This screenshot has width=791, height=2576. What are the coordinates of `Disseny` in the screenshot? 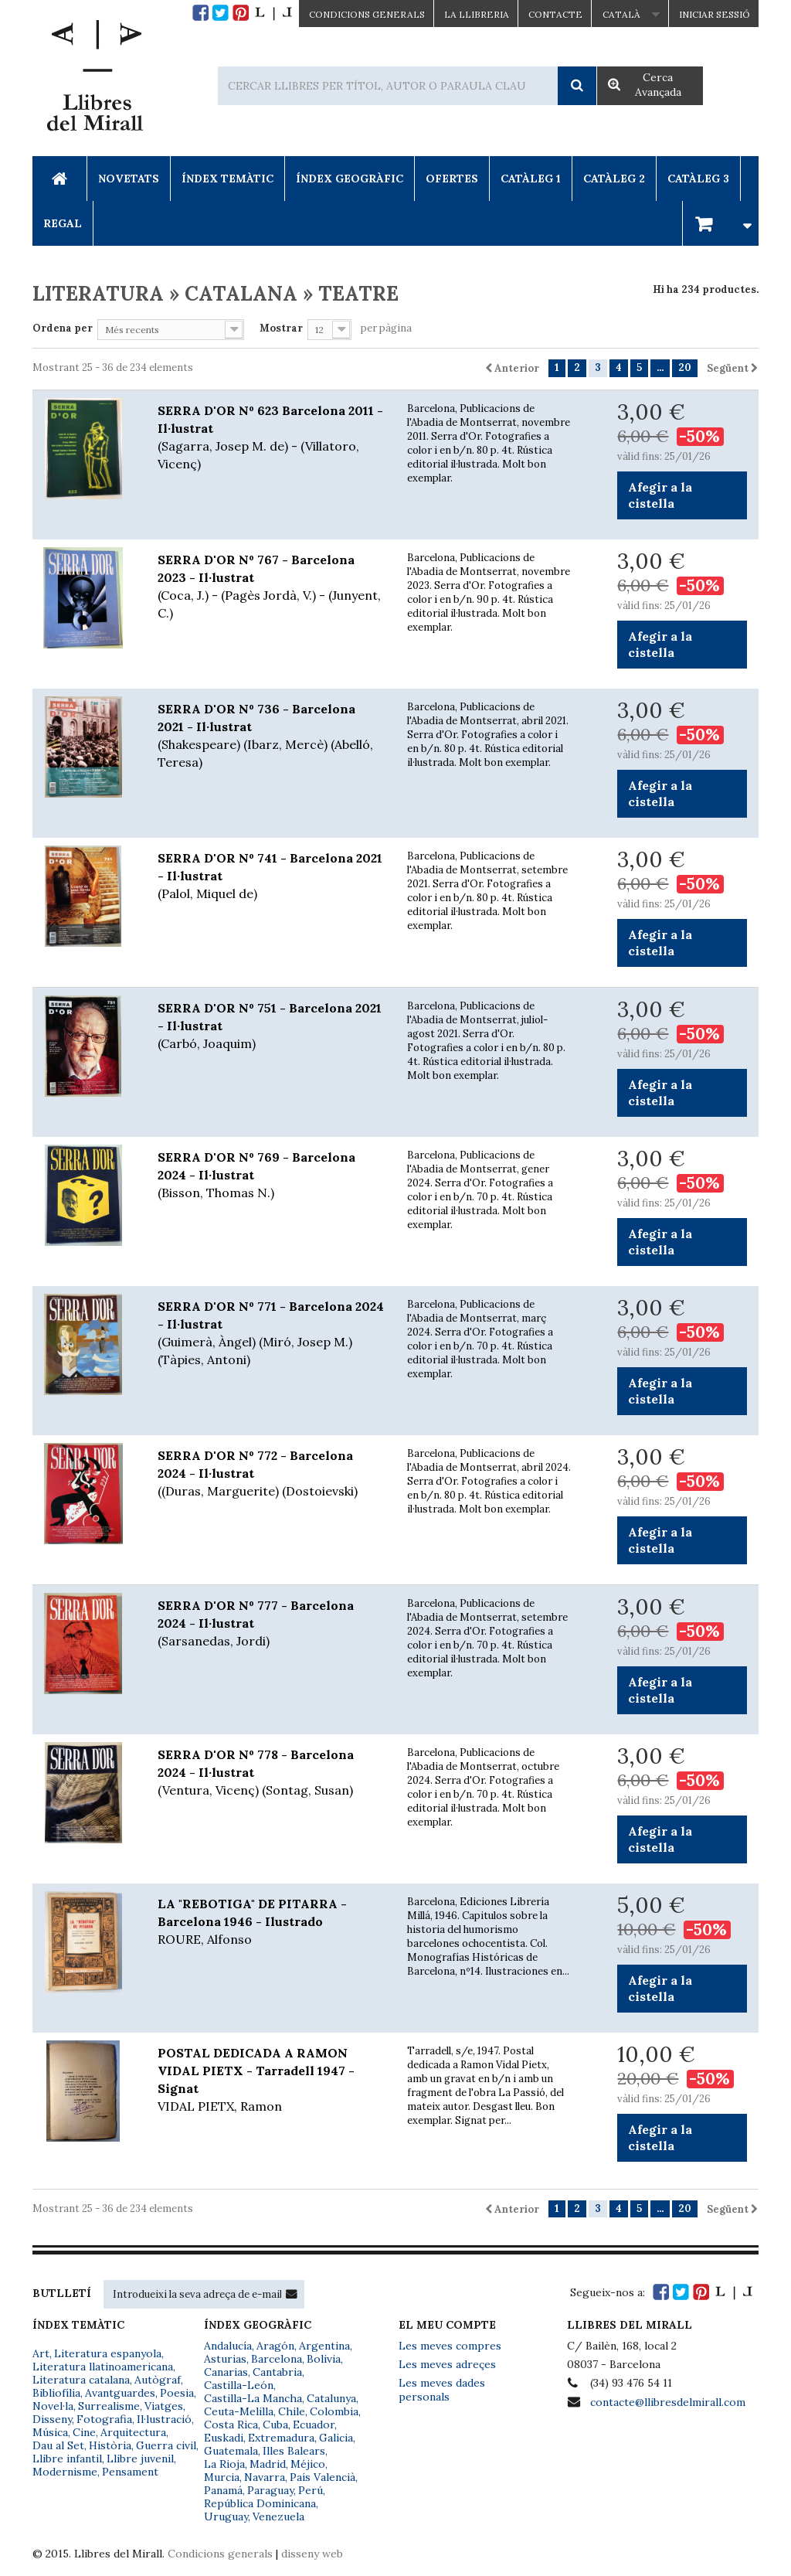 It's located at (52, 2419).